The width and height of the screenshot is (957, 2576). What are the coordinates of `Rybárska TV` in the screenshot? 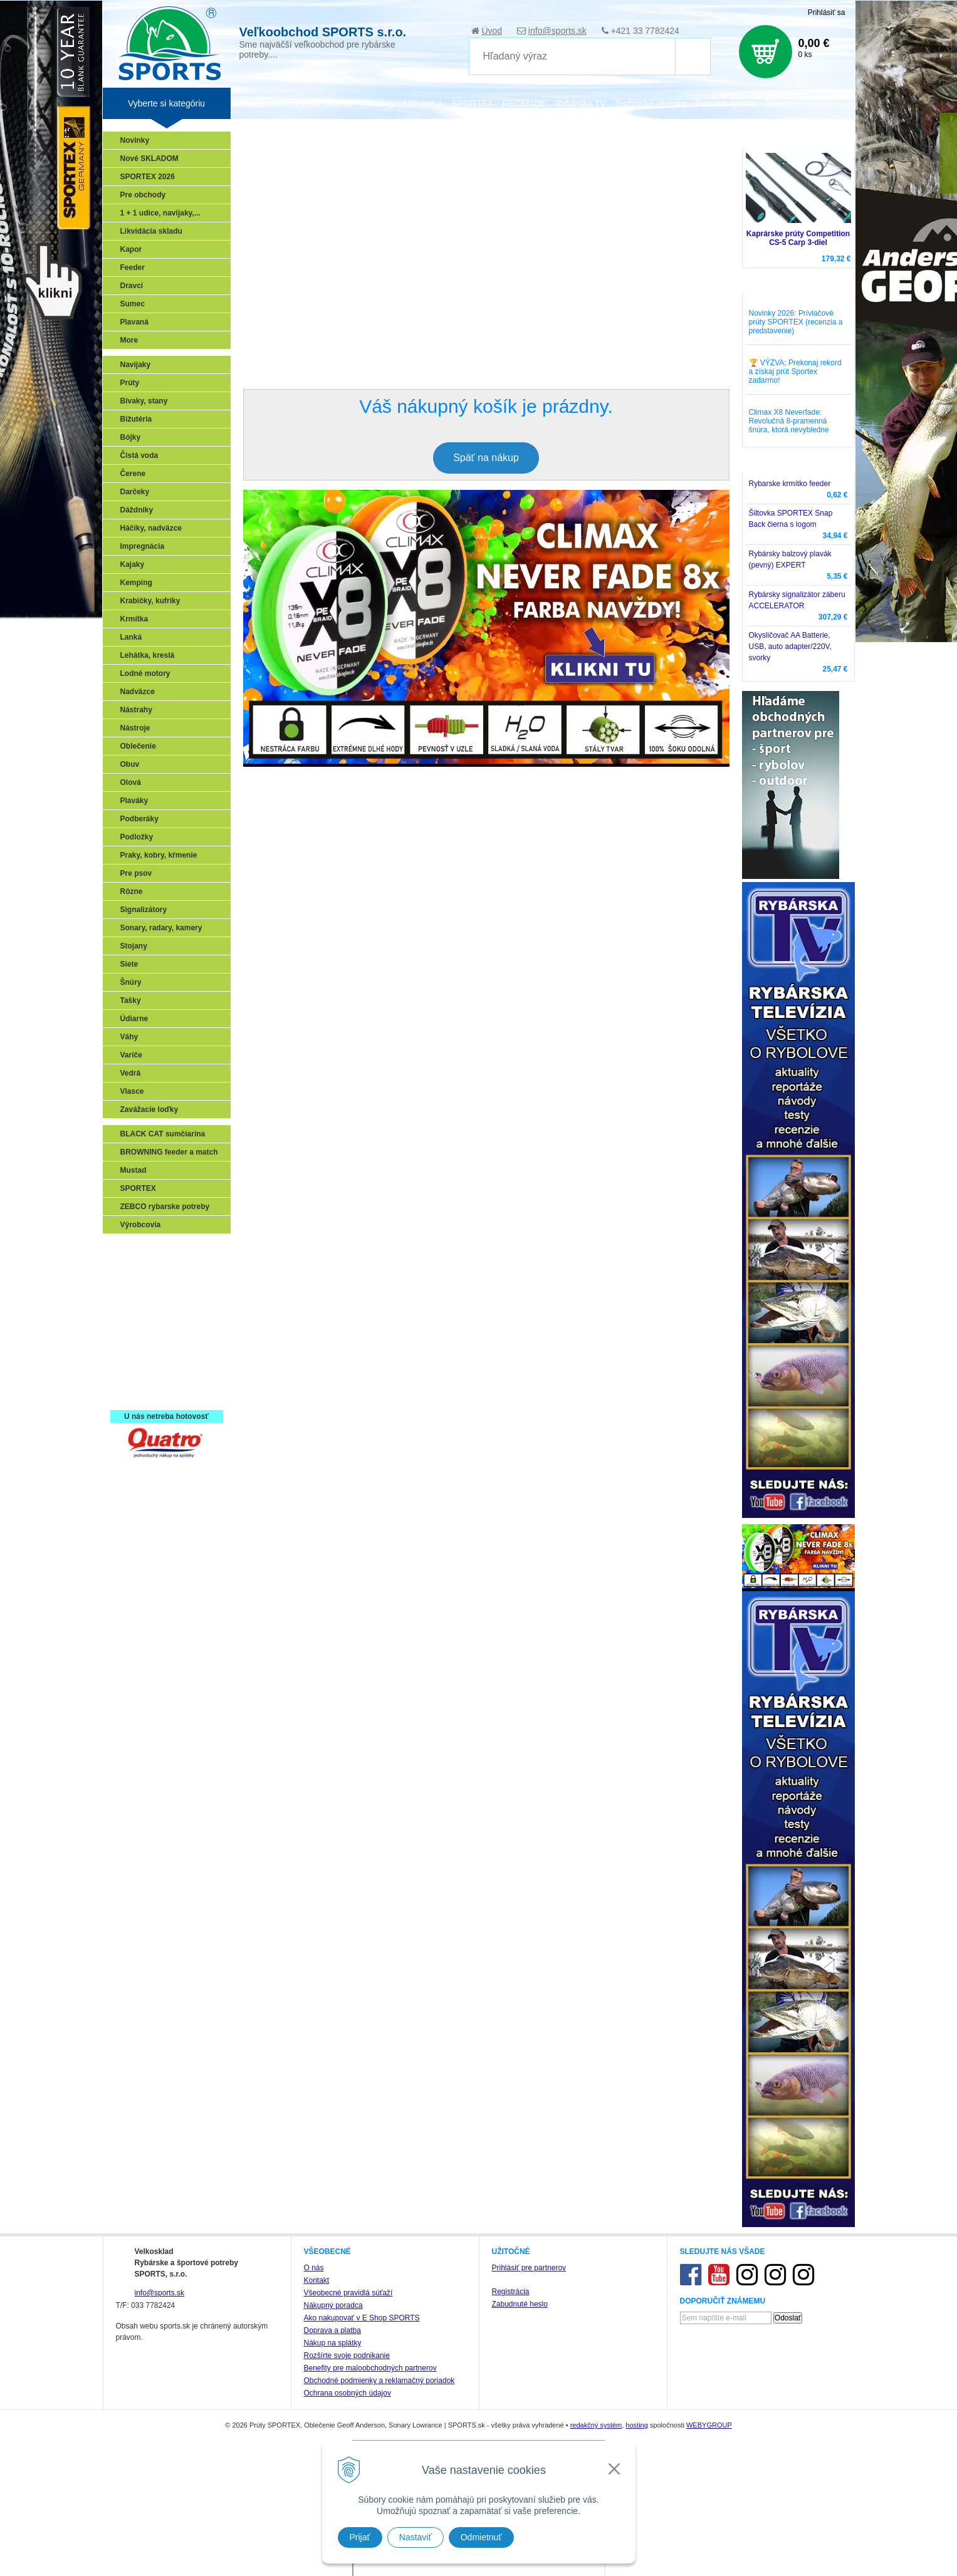 It's located at (580, 103).